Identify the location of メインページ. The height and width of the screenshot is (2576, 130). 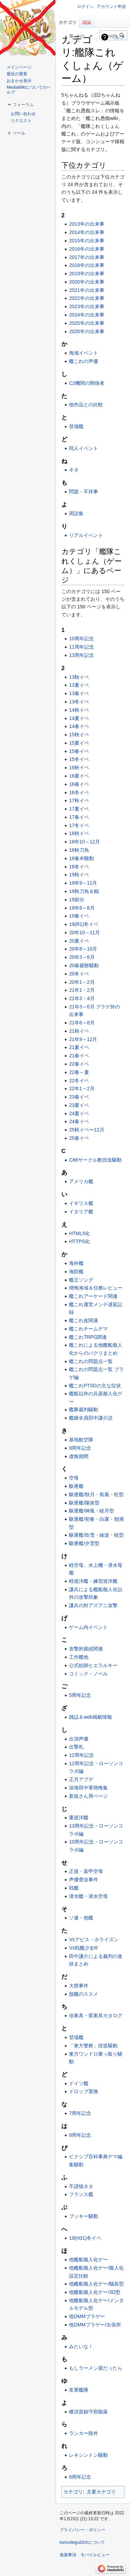
(19, 67).